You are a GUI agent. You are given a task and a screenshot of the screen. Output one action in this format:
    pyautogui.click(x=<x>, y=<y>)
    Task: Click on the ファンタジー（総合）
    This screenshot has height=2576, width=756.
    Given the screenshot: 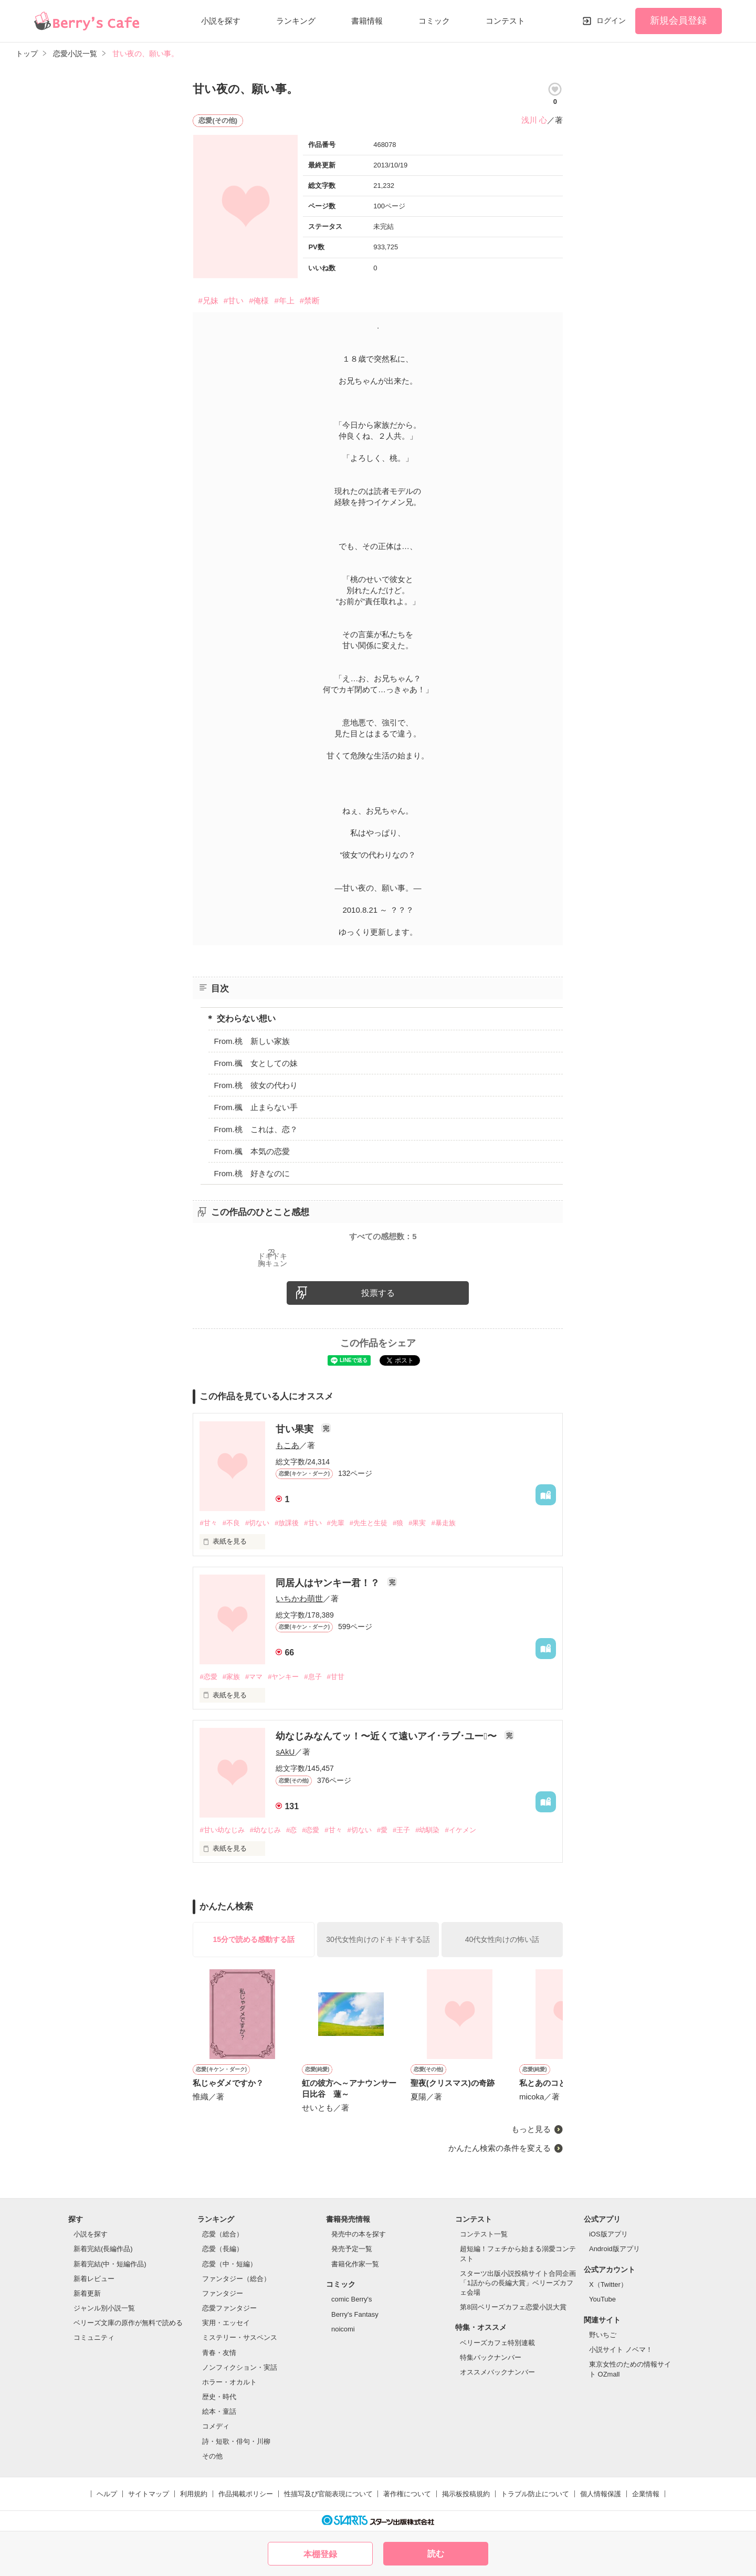 What is the action you would take?
    pyautogui.click(x=236, y=2279)
    